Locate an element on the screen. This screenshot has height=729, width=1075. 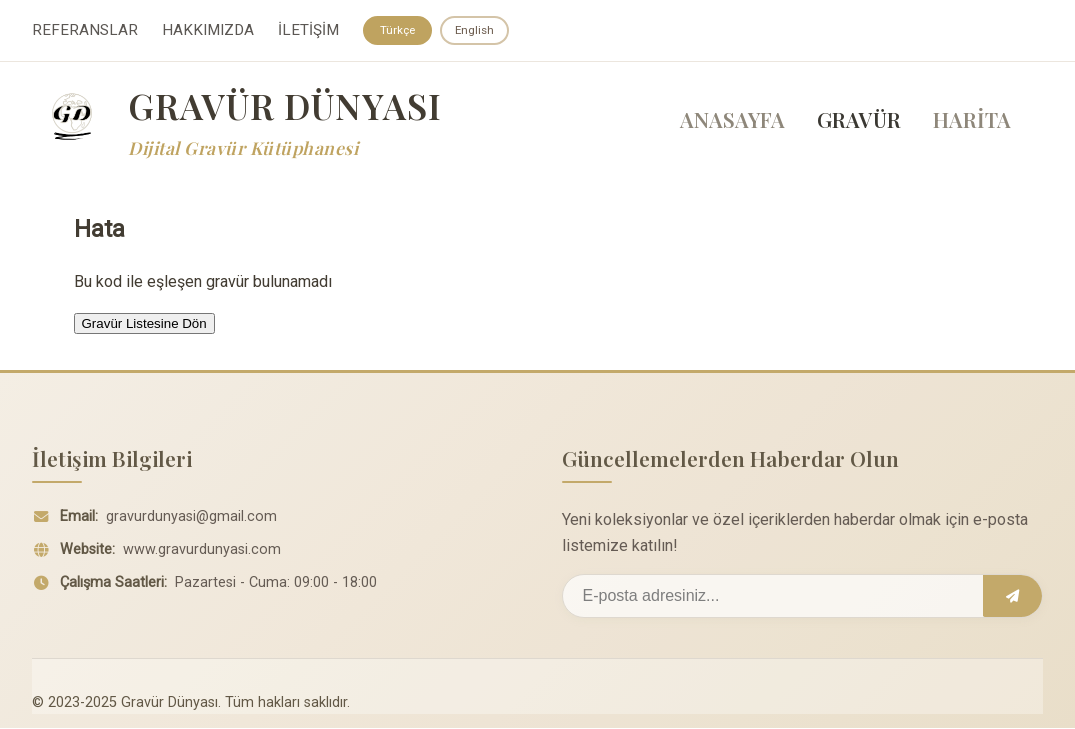
ANASAYFA is located at coordinates (732, 121).